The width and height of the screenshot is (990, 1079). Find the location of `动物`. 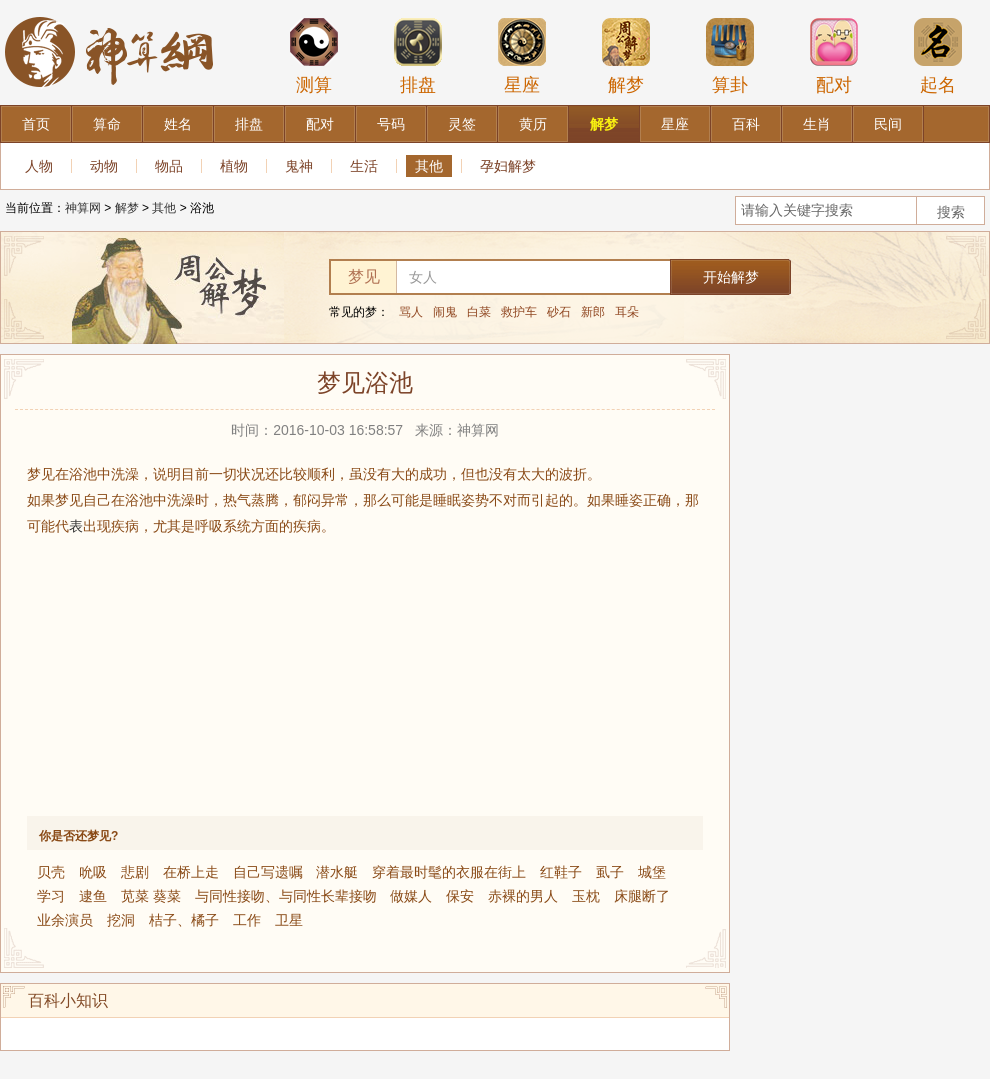

动物 is located at coordinates (104, 166).